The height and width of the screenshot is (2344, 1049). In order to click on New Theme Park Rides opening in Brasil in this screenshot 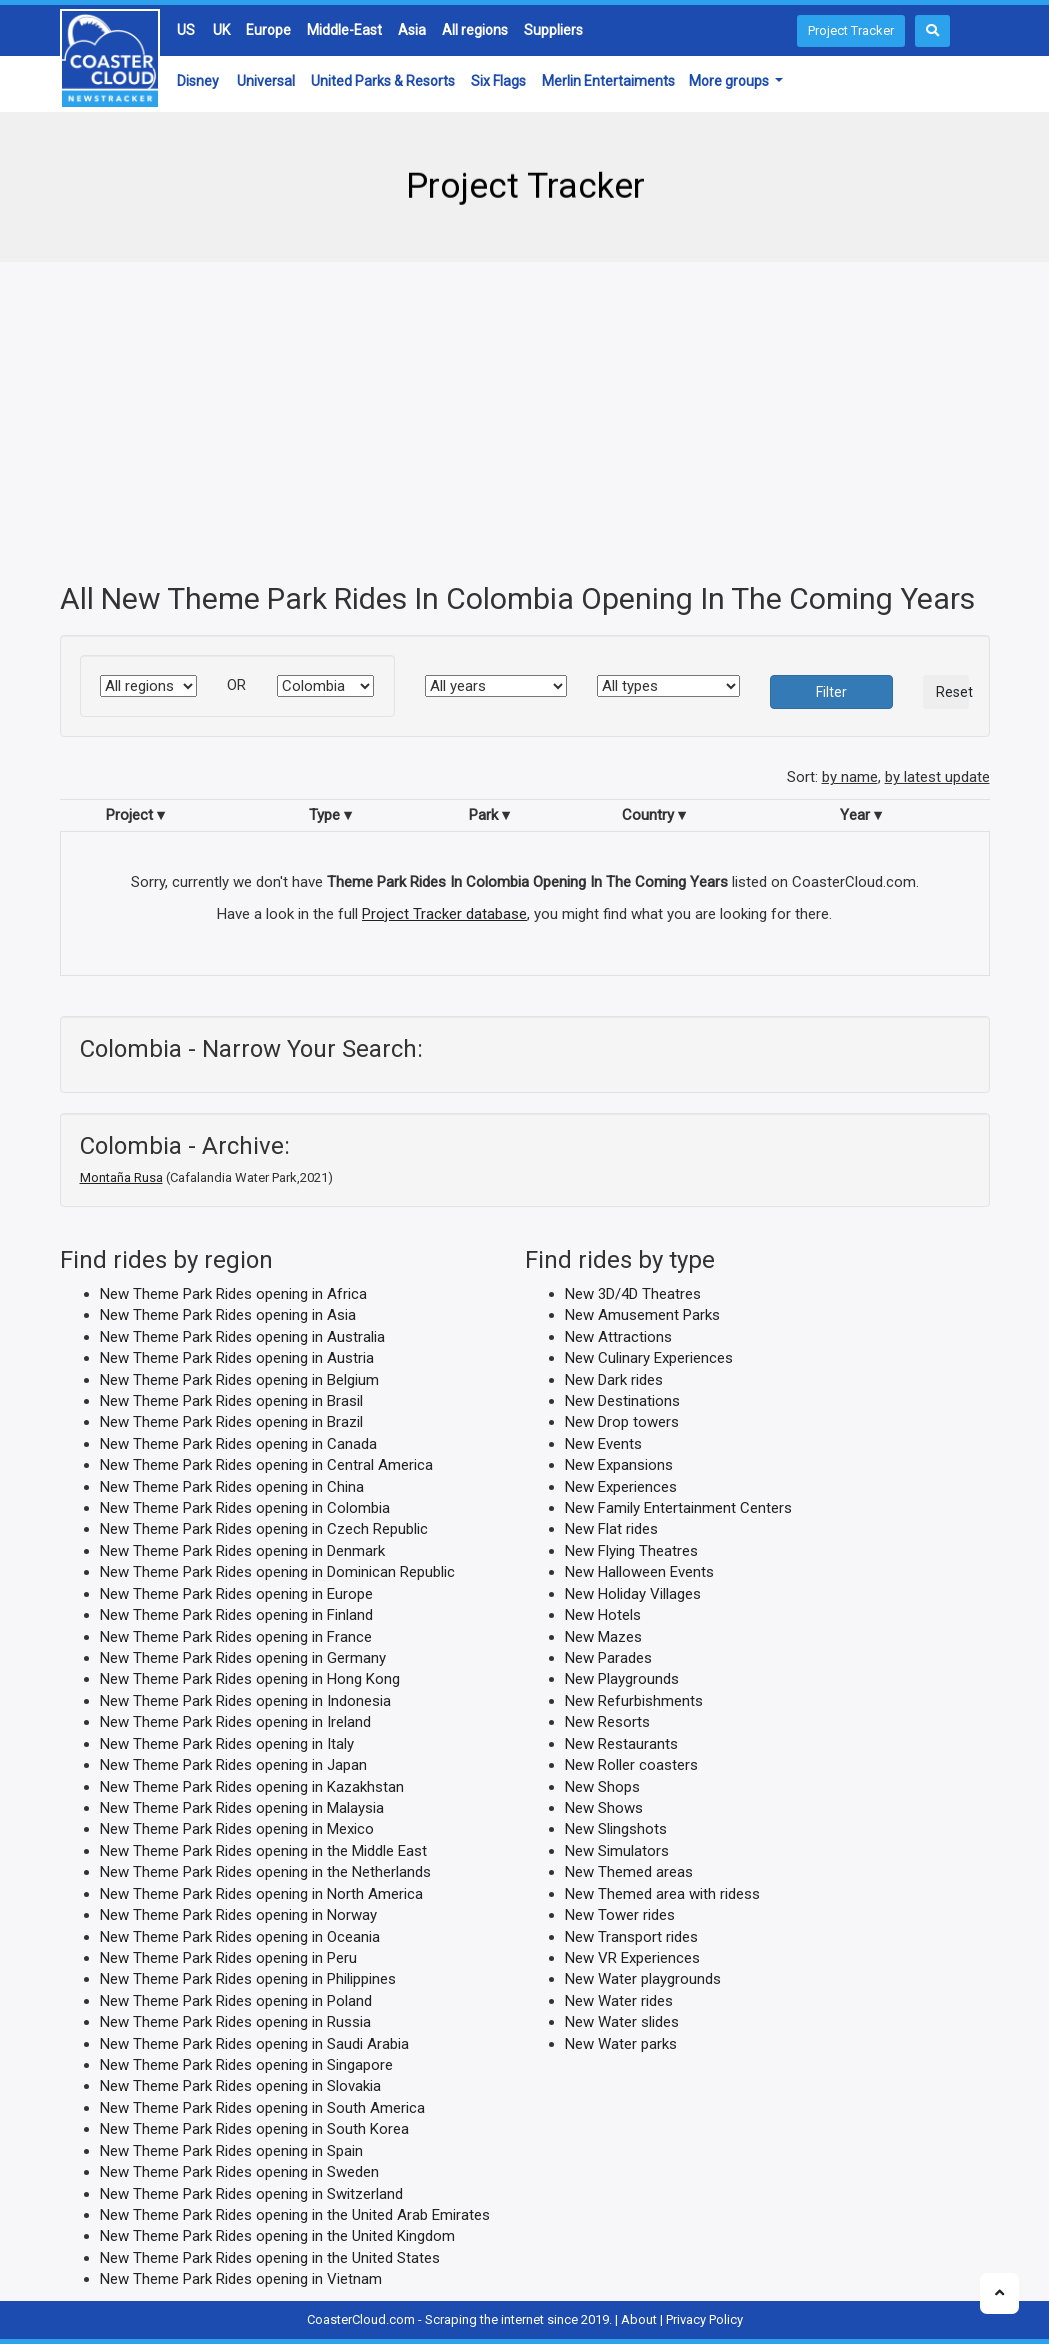, I will do `click(231, 1401)`.